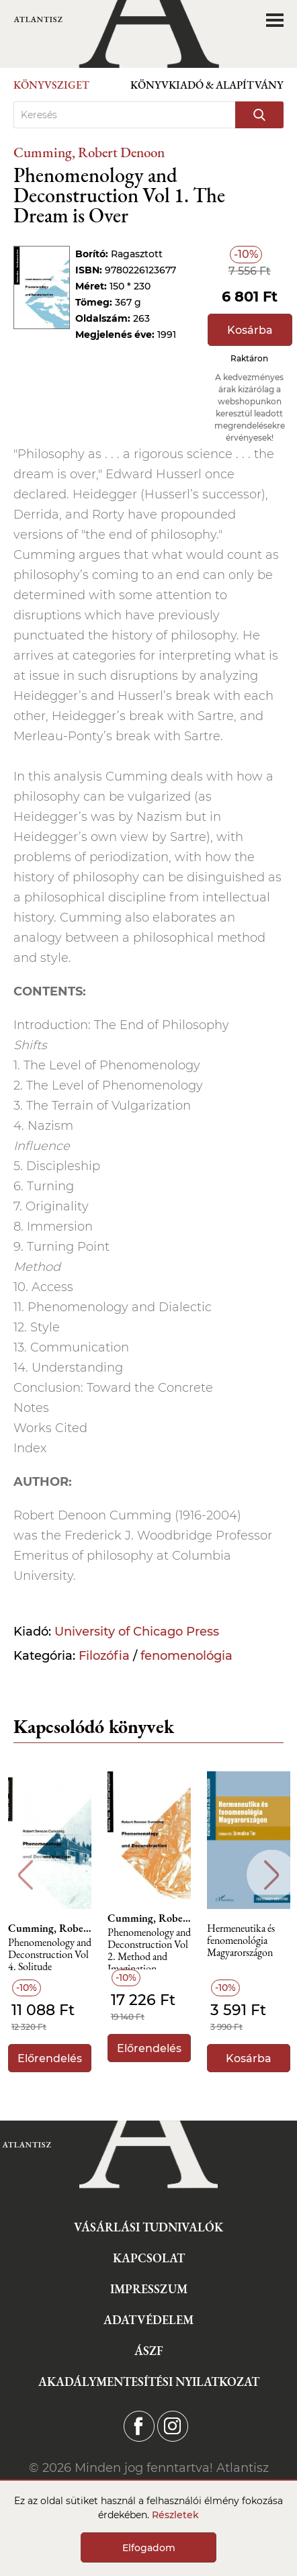 The image size is (297, 2576). What do you see at coordinates (51, 85) in the screenshot?
I see `Könyvsziget` at bounding box center [51, 85].